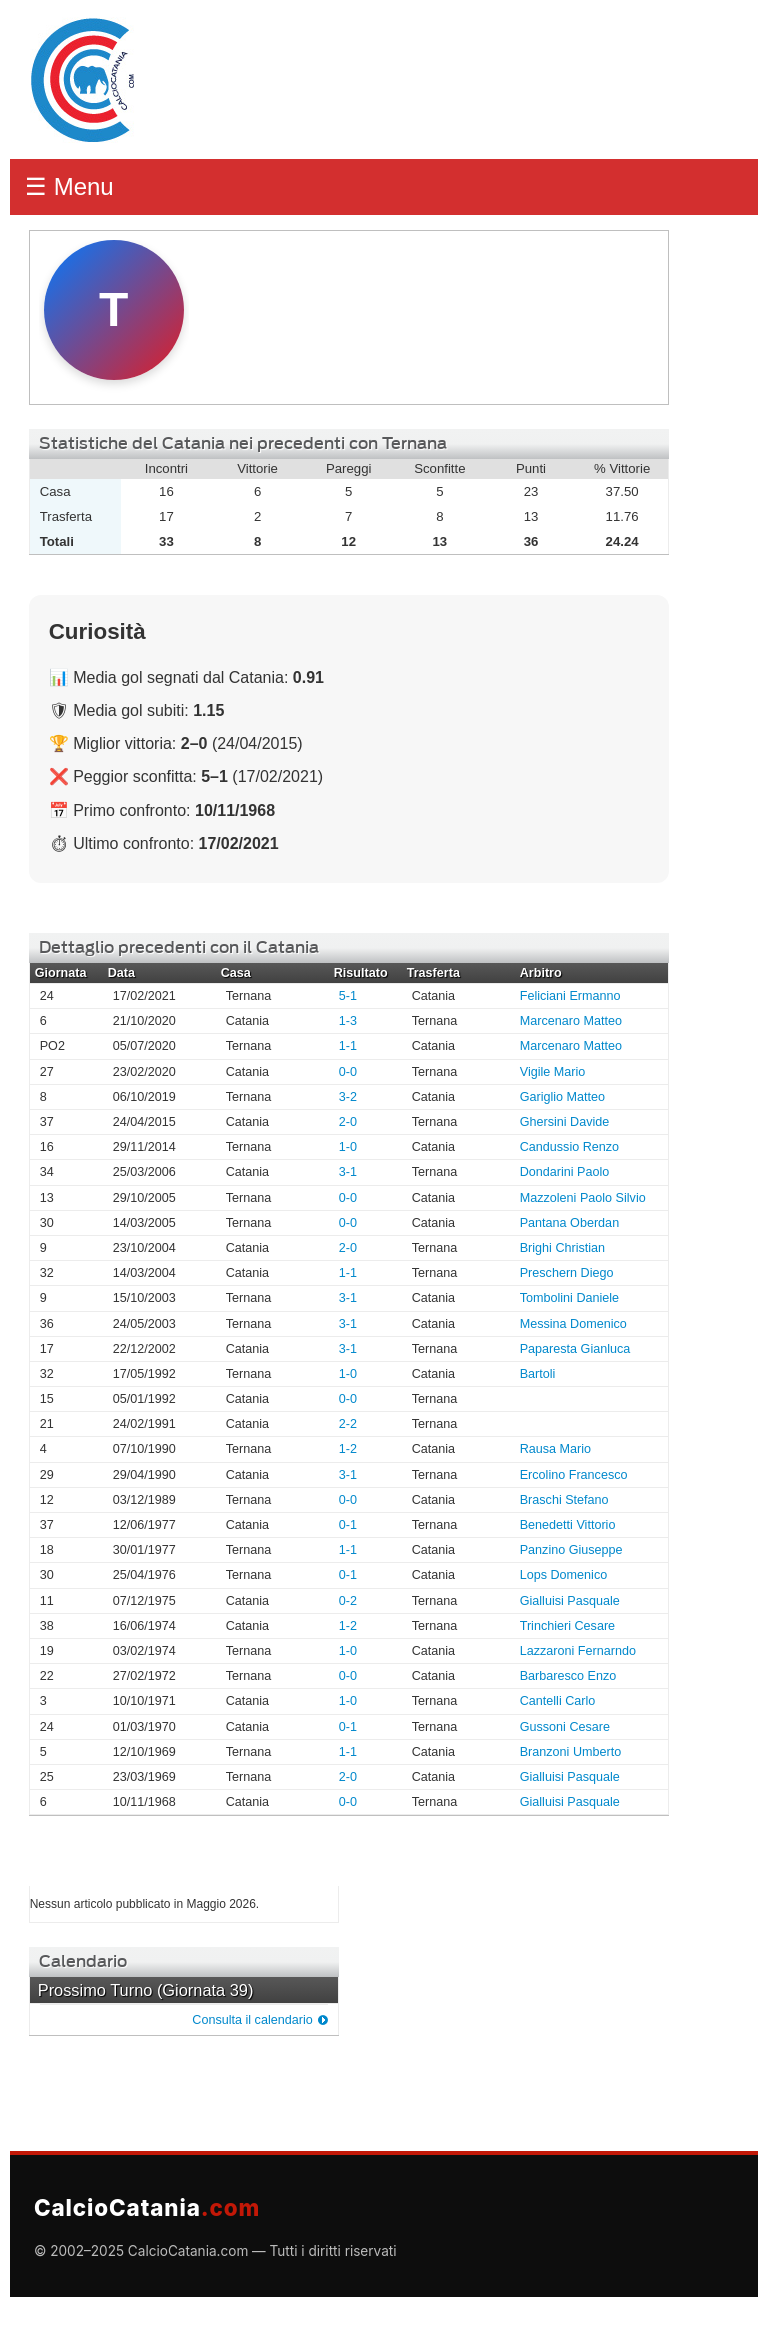 The width and height of the screenshot is (768, 2327). I want to click on Benedetti Vittorio, so click(568, 1525).